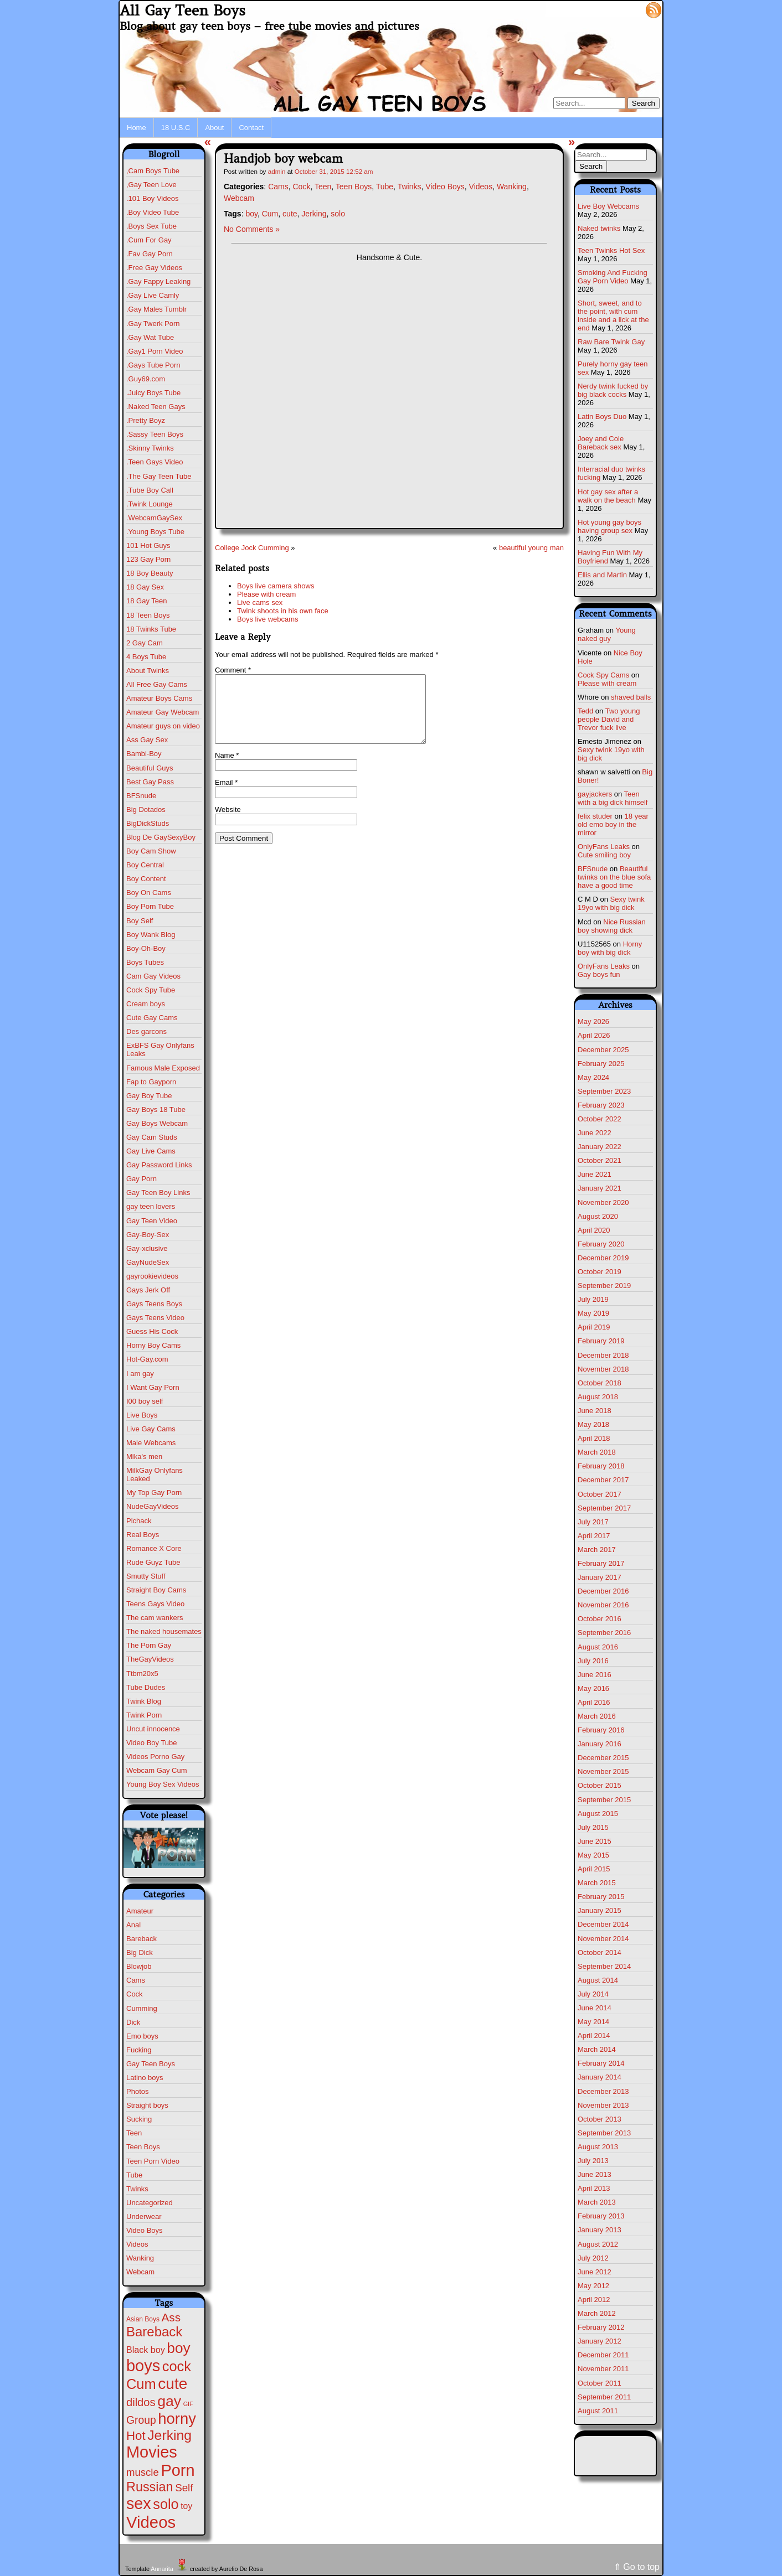  Describe the element at coordinates (144, 1456) in the screenshot. I see `Mika's men` at that location.